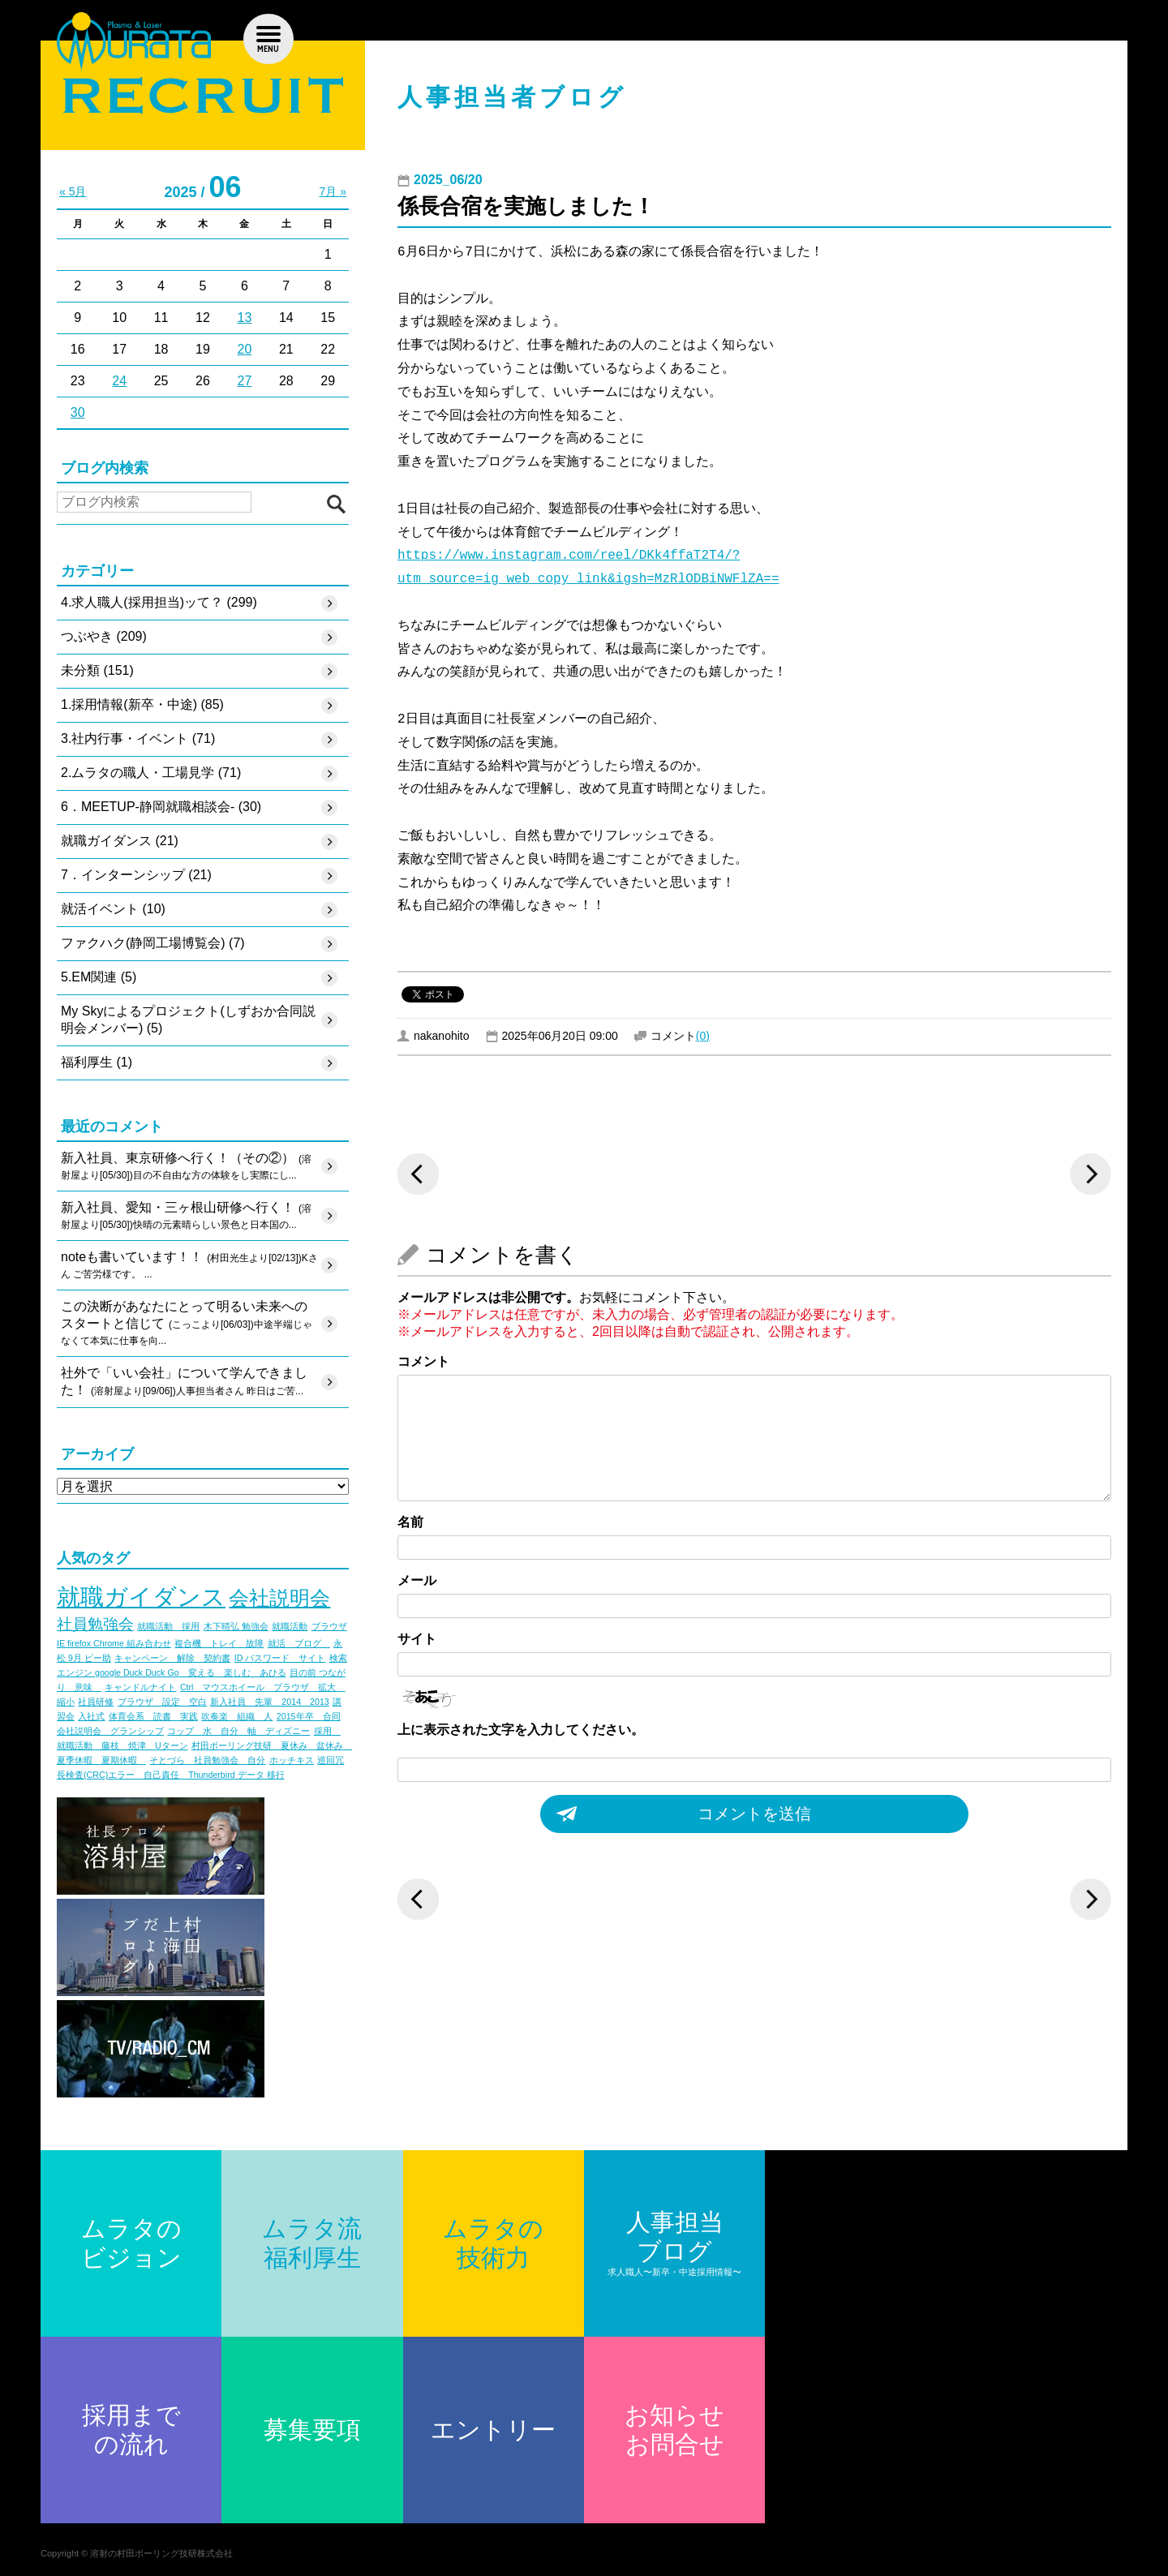 This screenshot has width=1168, height=2576. Describe the element at coordinates (161, 807) in the screenshot. I see `6．MEETUP-静岡就職相談会- (30)` at that location.